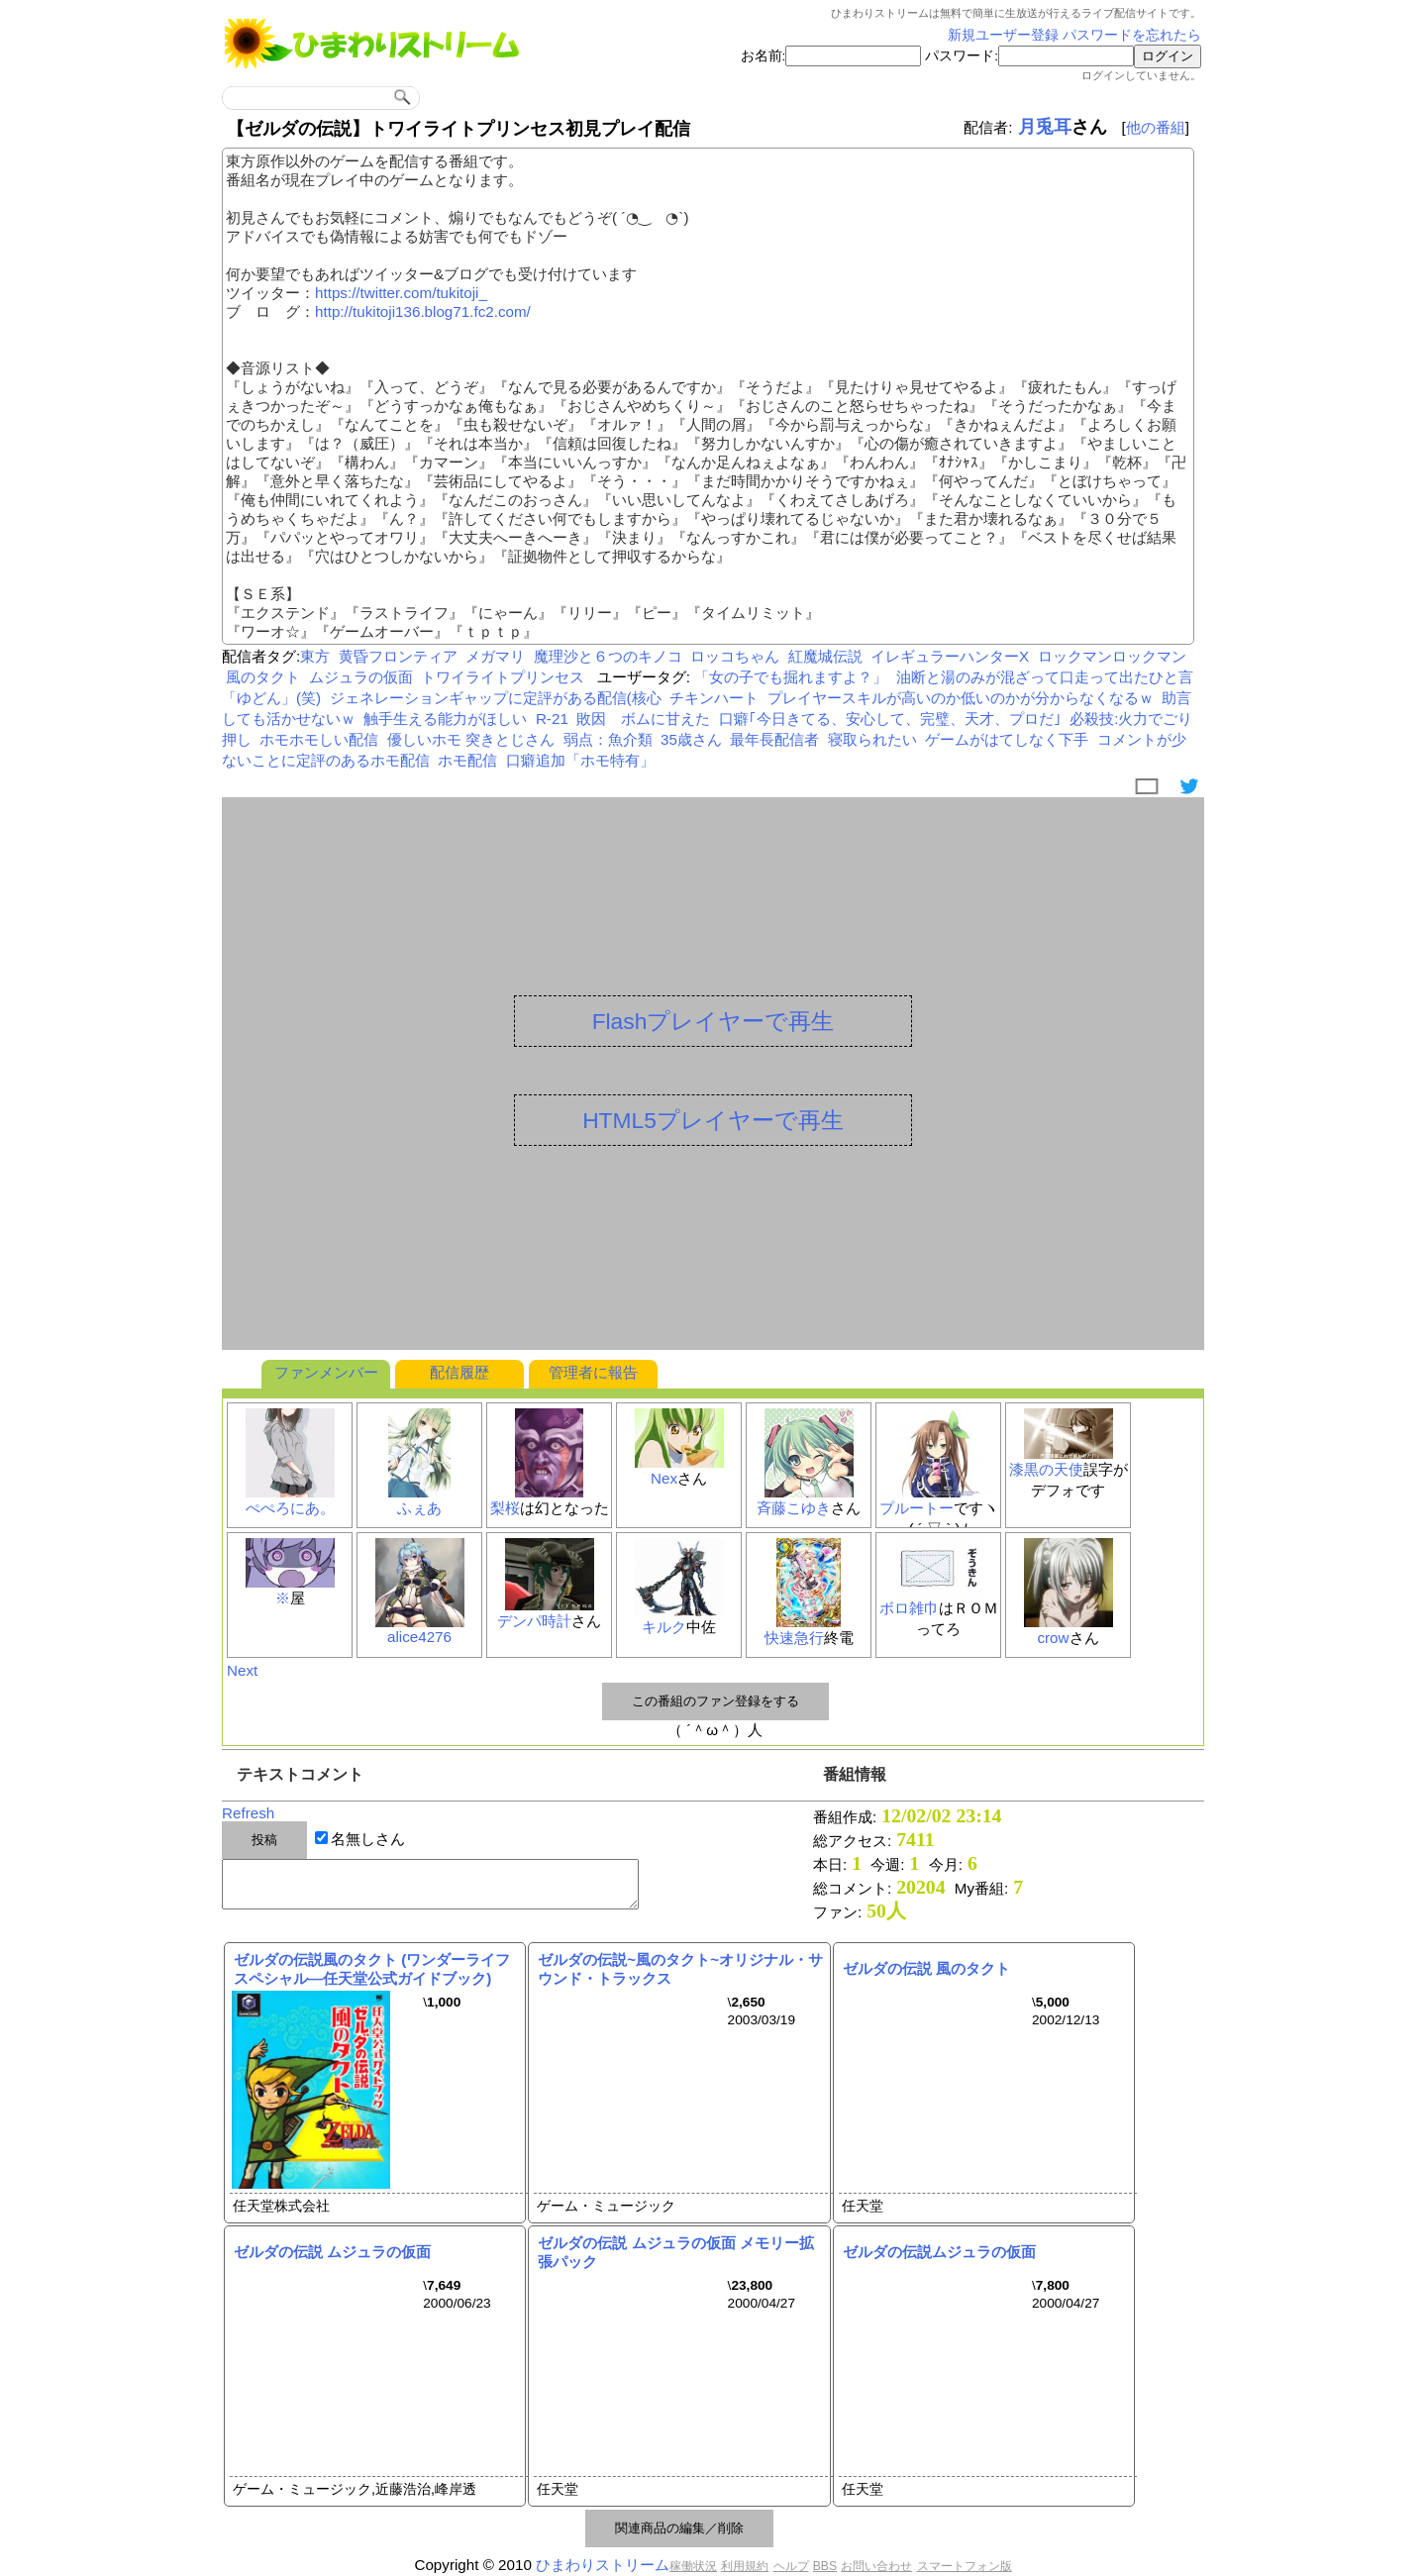  Describe the element at coordinates (916, 1507) in the screenshot. I see `プルートー` at that location.